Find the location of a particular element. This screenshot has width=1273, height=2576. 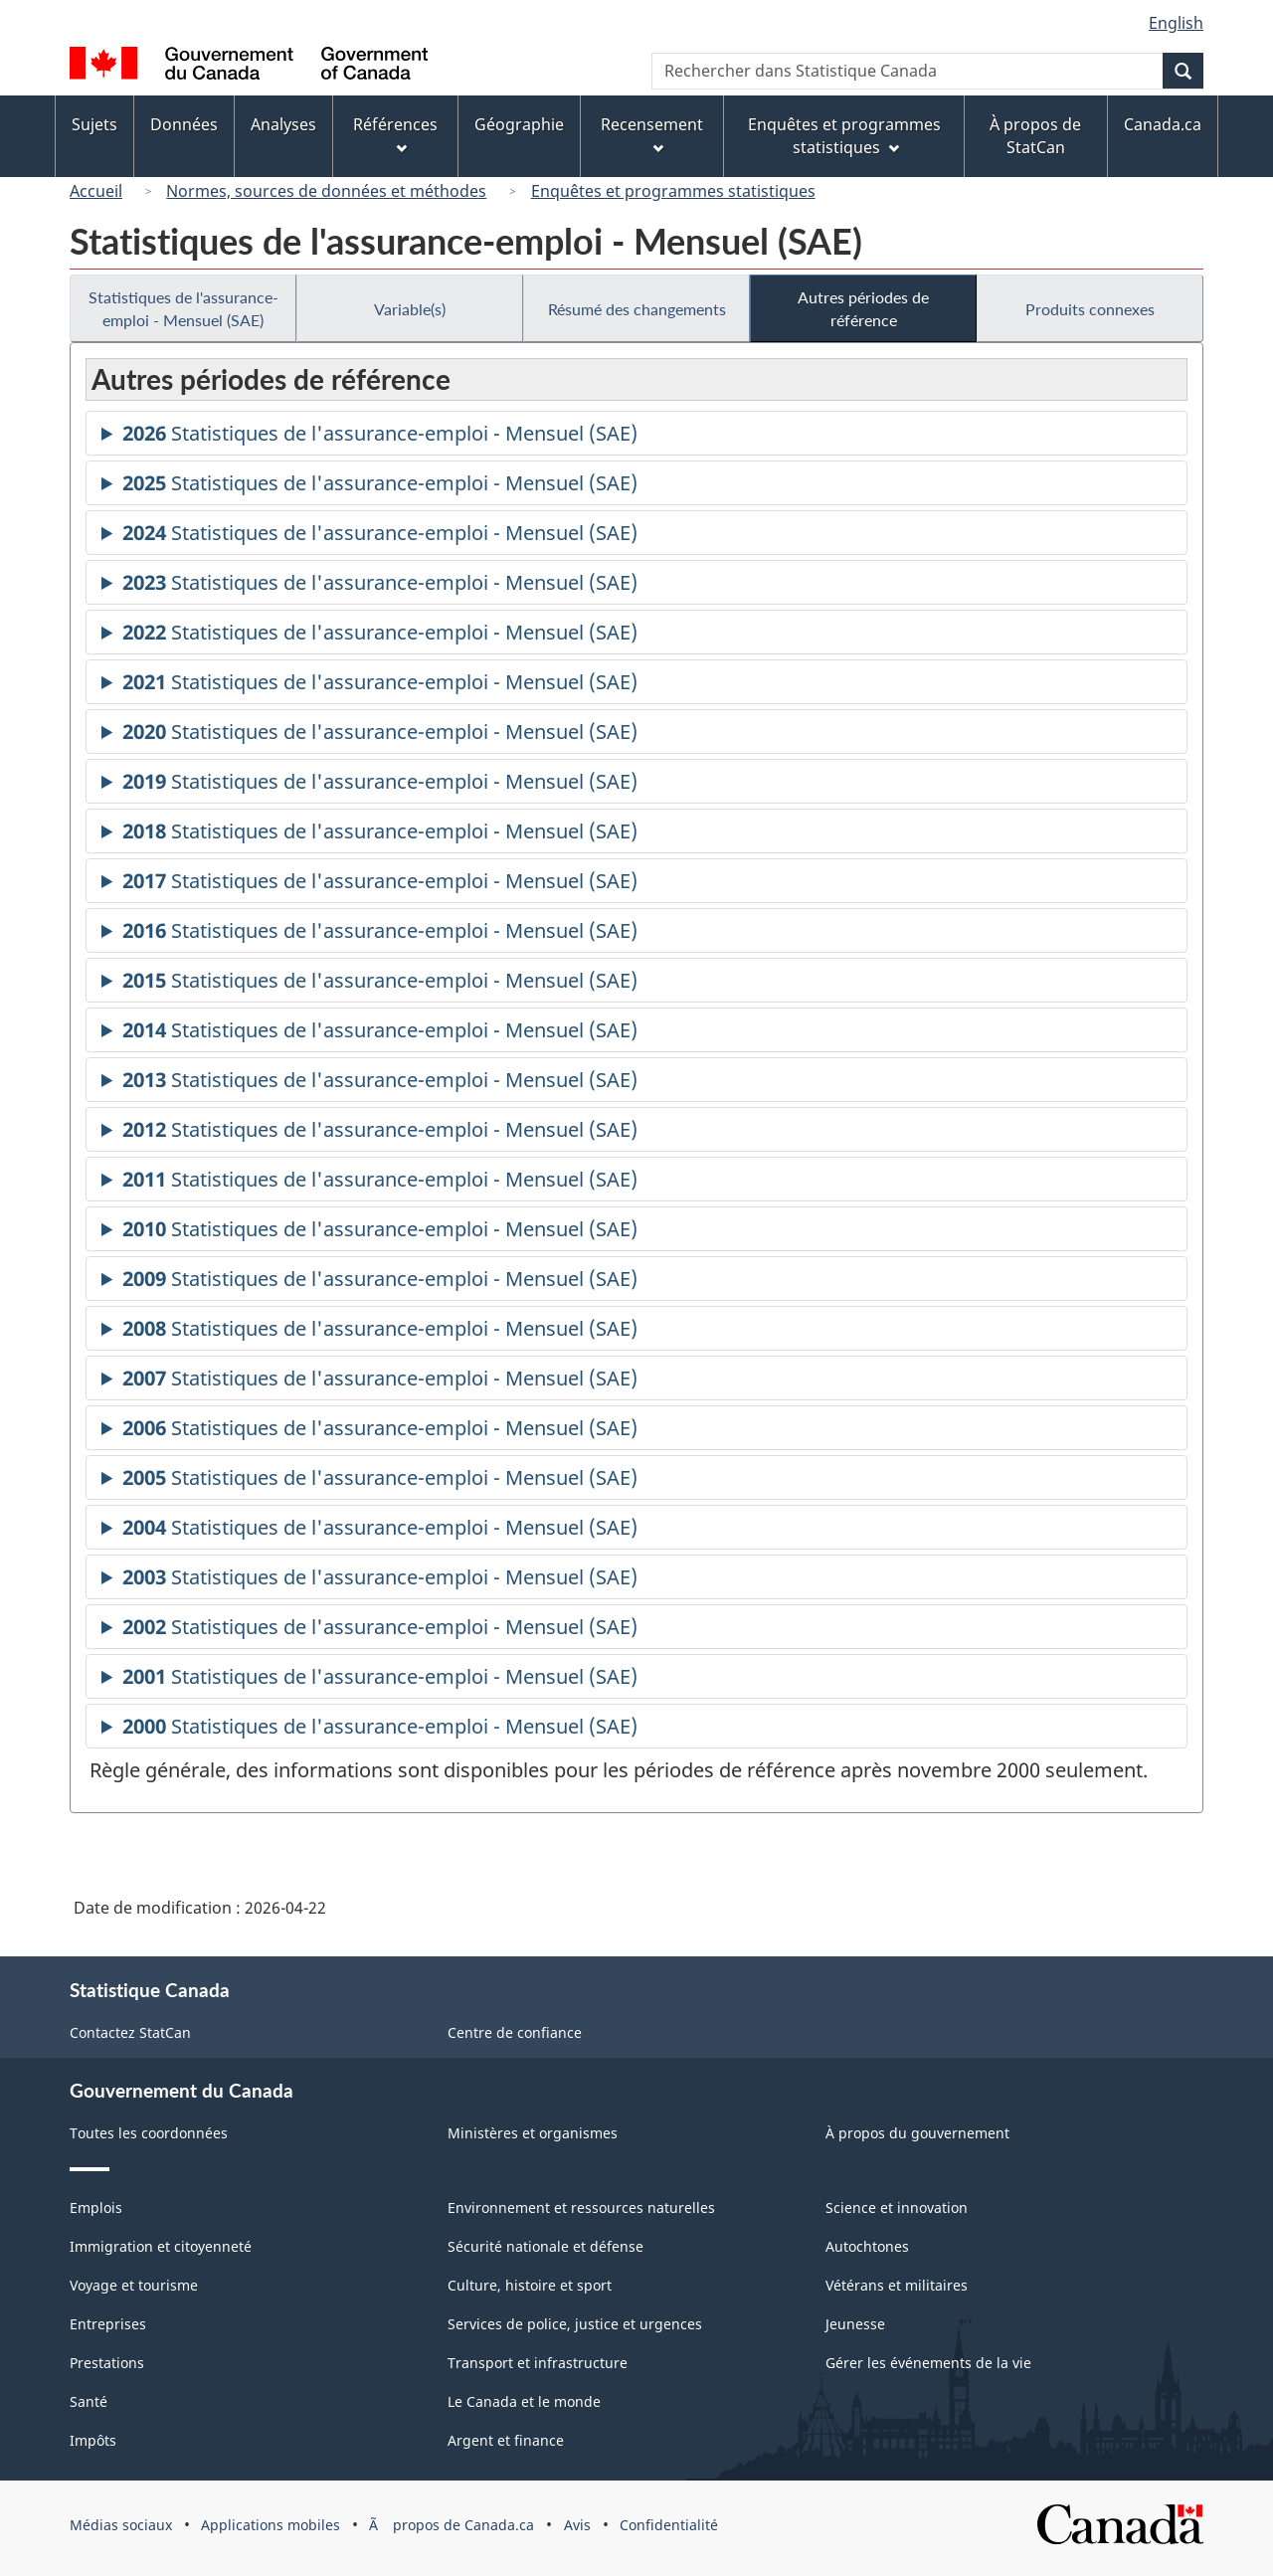

Recensement [menuitem] is located at coordinates (652, 133).